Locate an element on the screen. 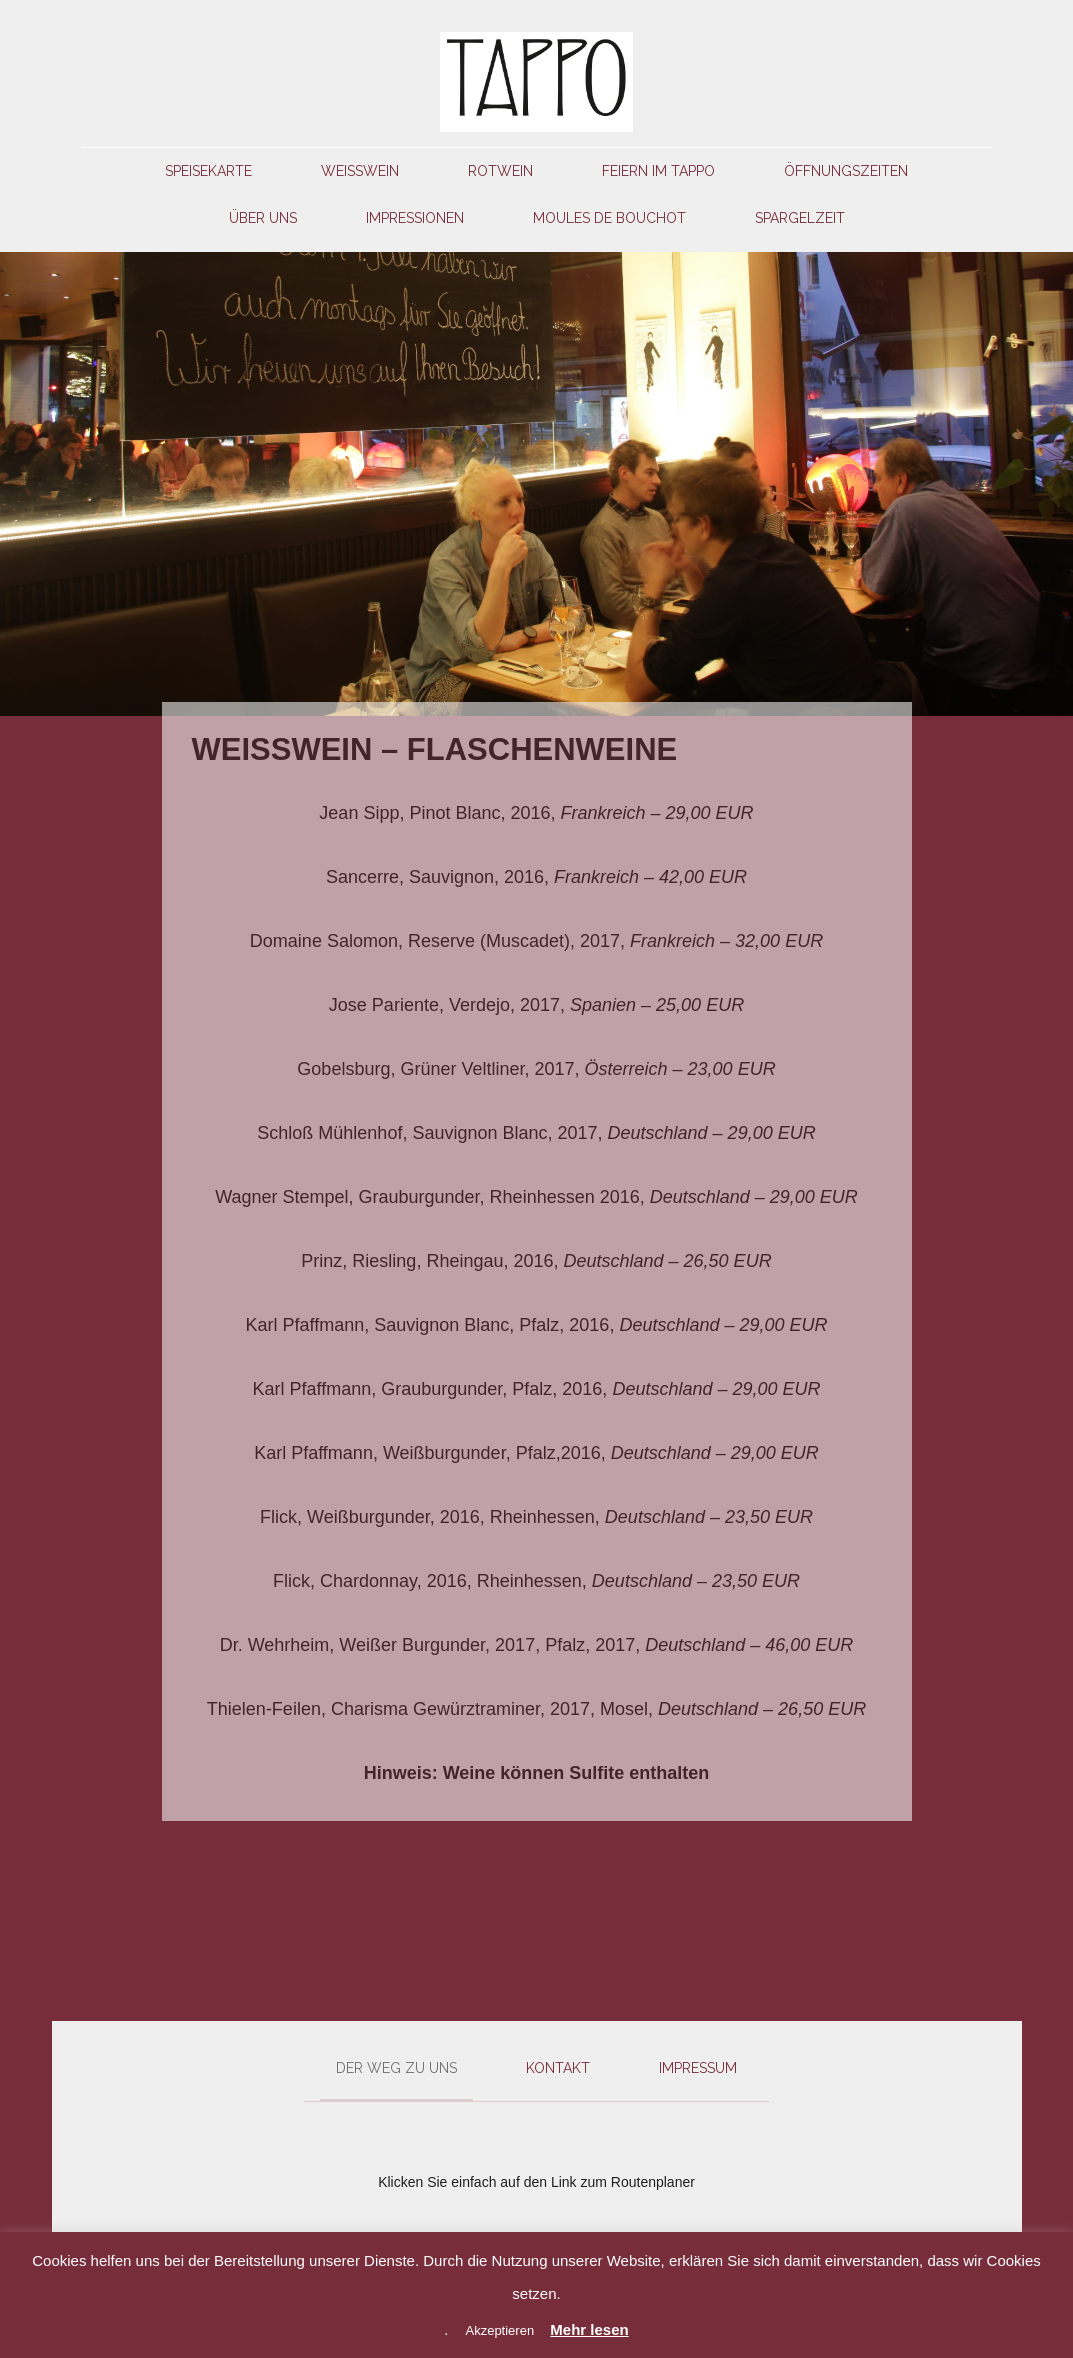 The width and height of the screenshot is (1073, 2358). Feiern im Tappo is located at coordinates (658, 171).